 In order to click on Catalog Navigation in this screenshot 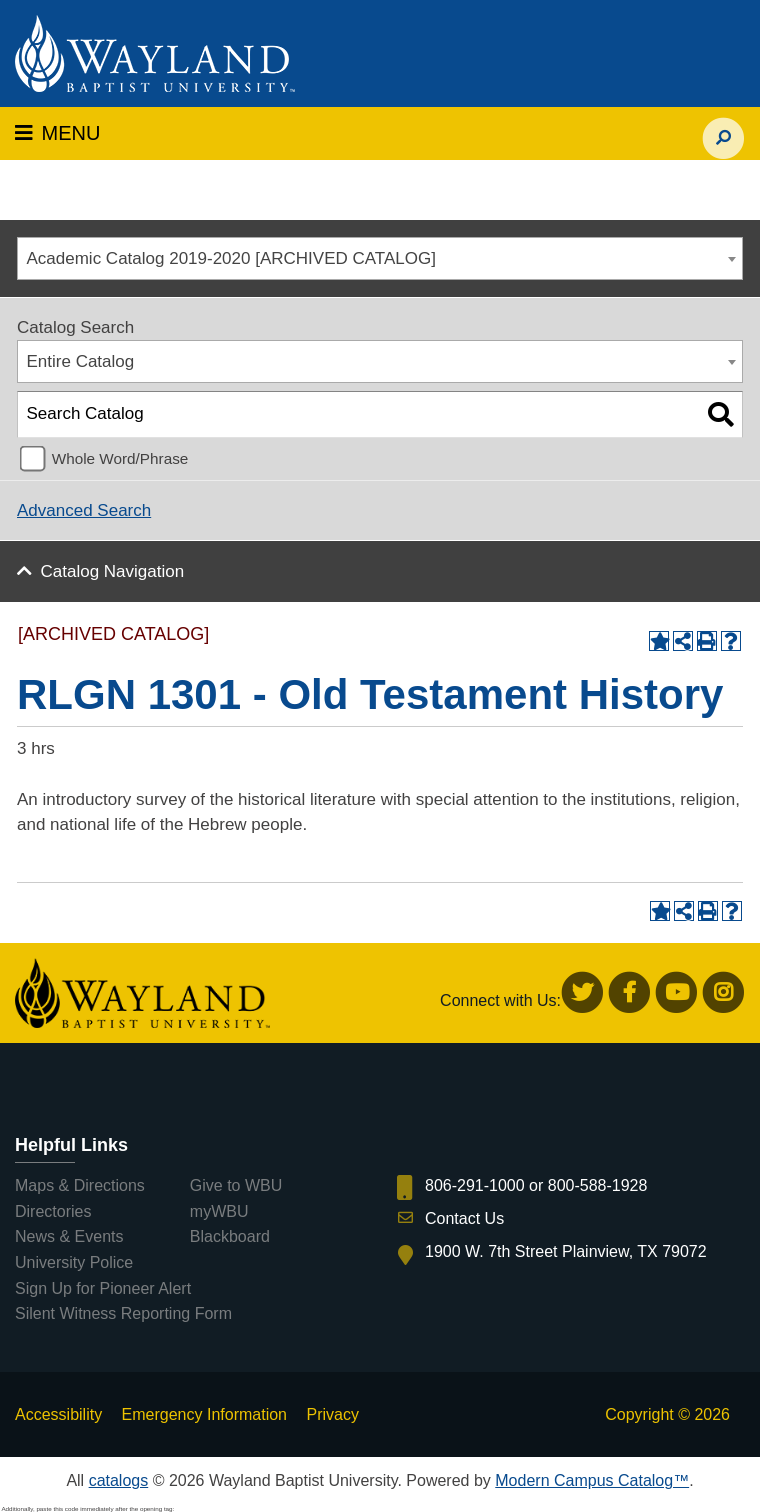, I will do `click(113, 571)`.